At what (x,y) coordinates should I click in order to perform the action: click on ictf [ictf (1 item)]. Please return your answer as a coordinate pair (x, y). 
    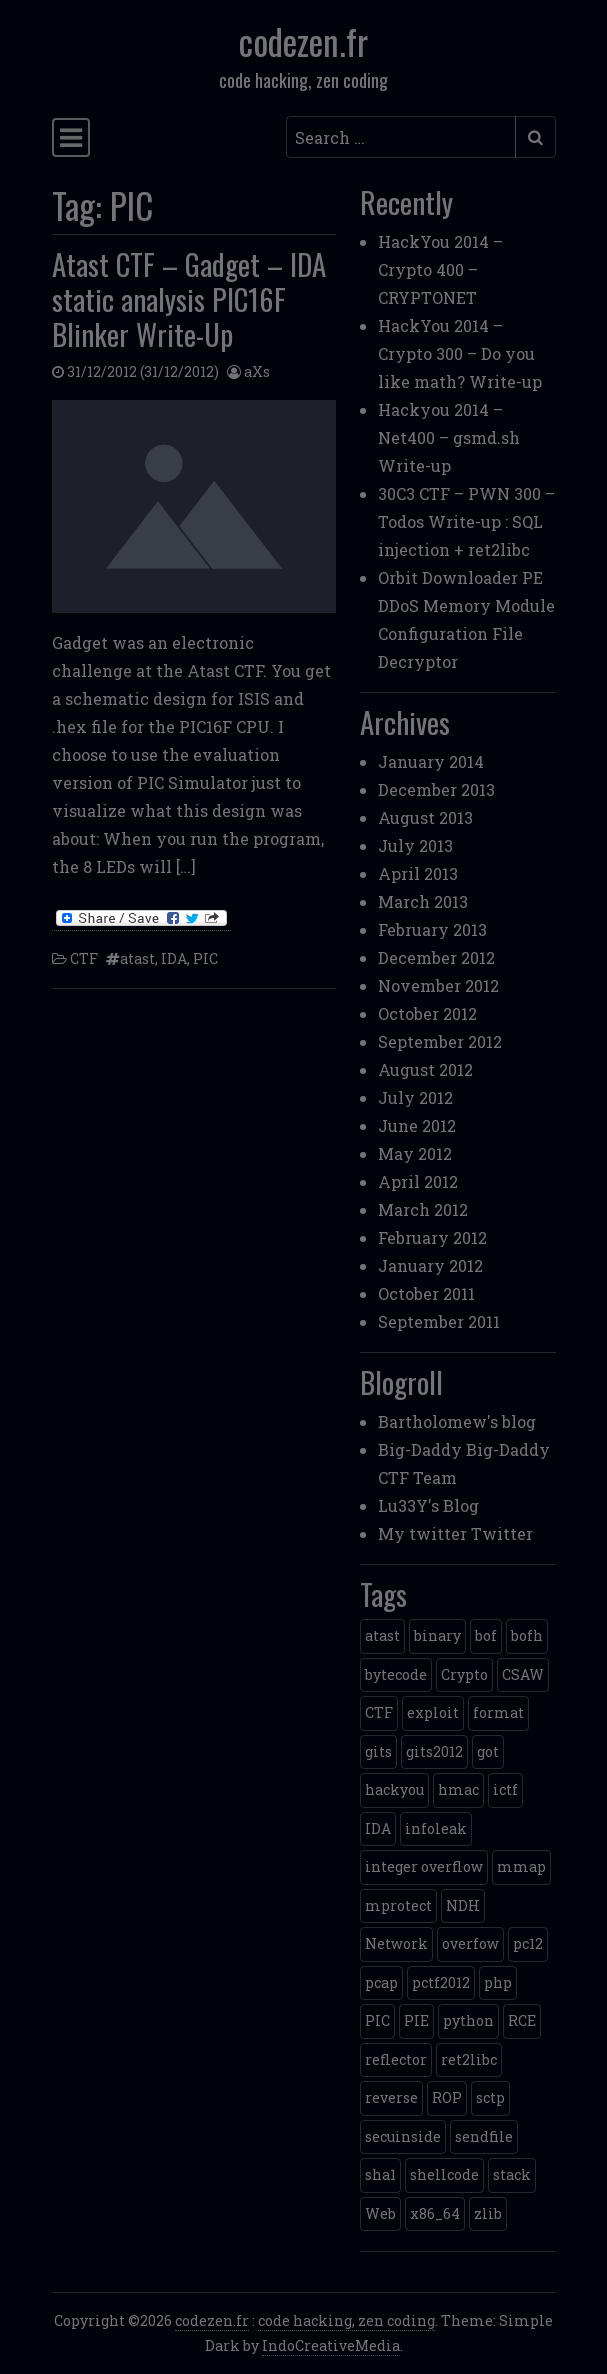
    Looking at the image, I should click on (505, 1789).